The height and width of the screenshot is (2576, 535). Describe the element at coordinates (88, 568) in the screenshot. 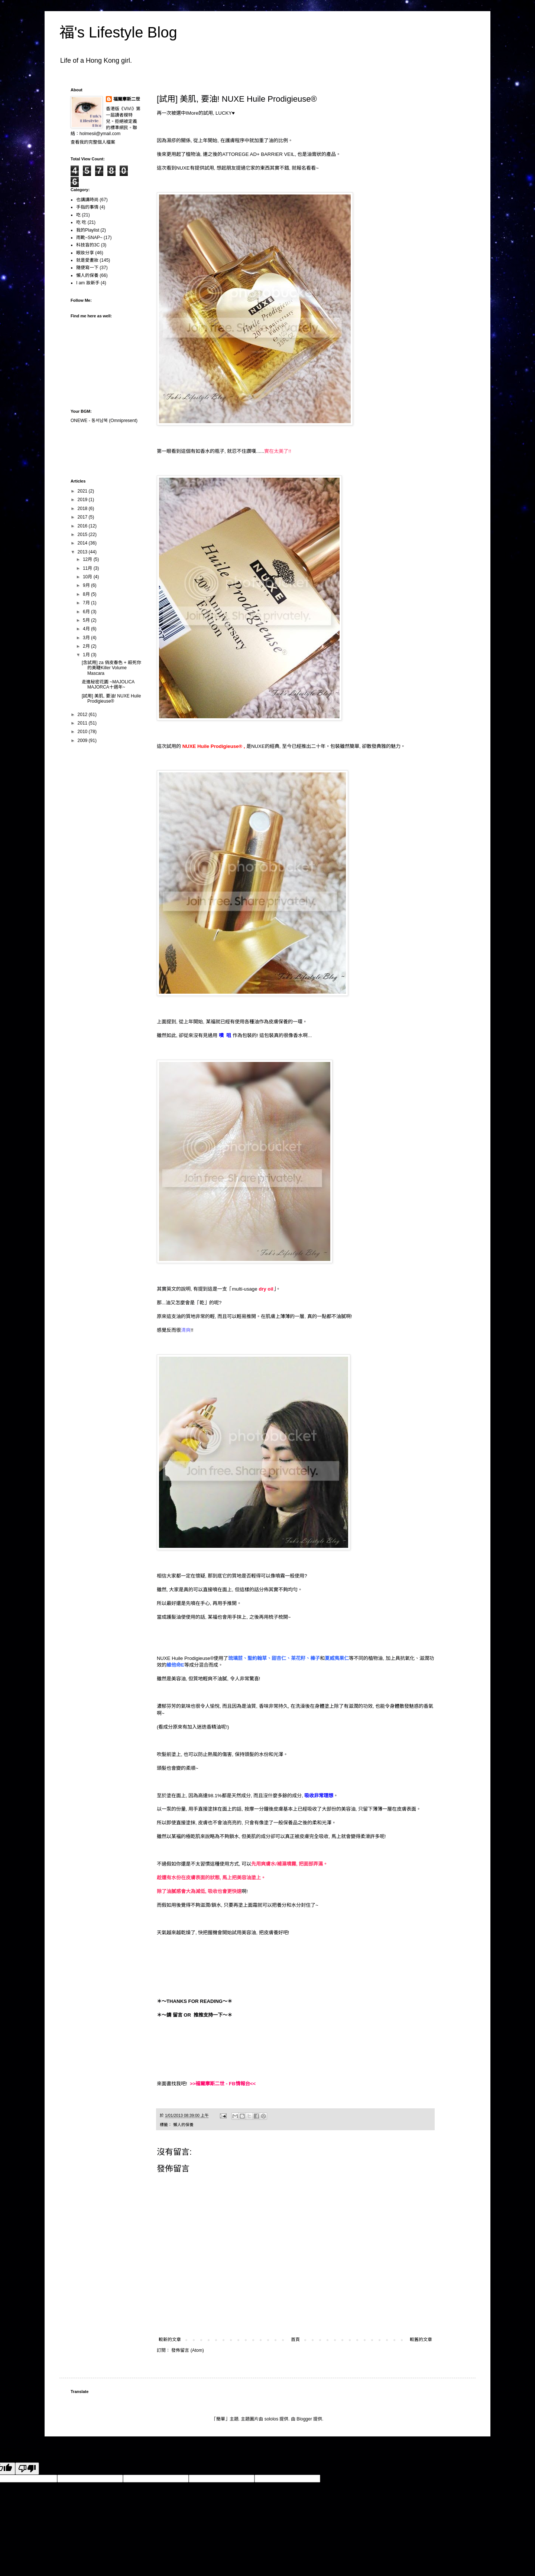

I see `11月` at that location.